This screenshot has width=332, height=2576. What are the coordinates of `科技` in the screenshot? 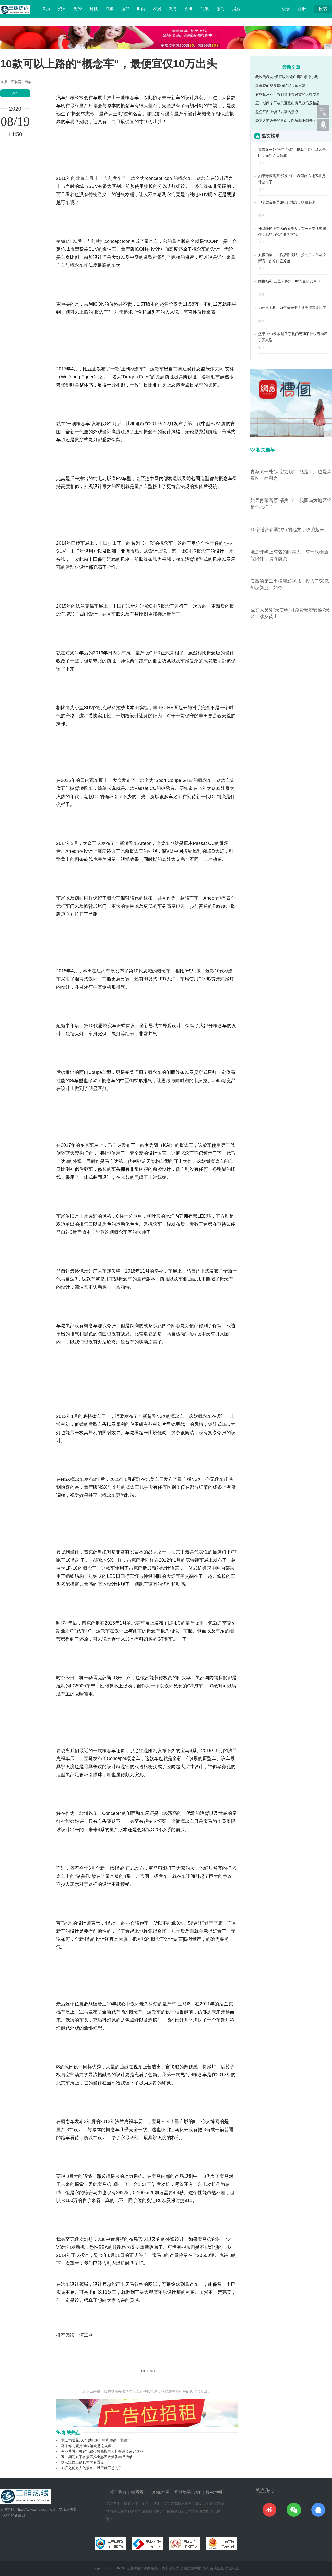 It's located at (94, 9).